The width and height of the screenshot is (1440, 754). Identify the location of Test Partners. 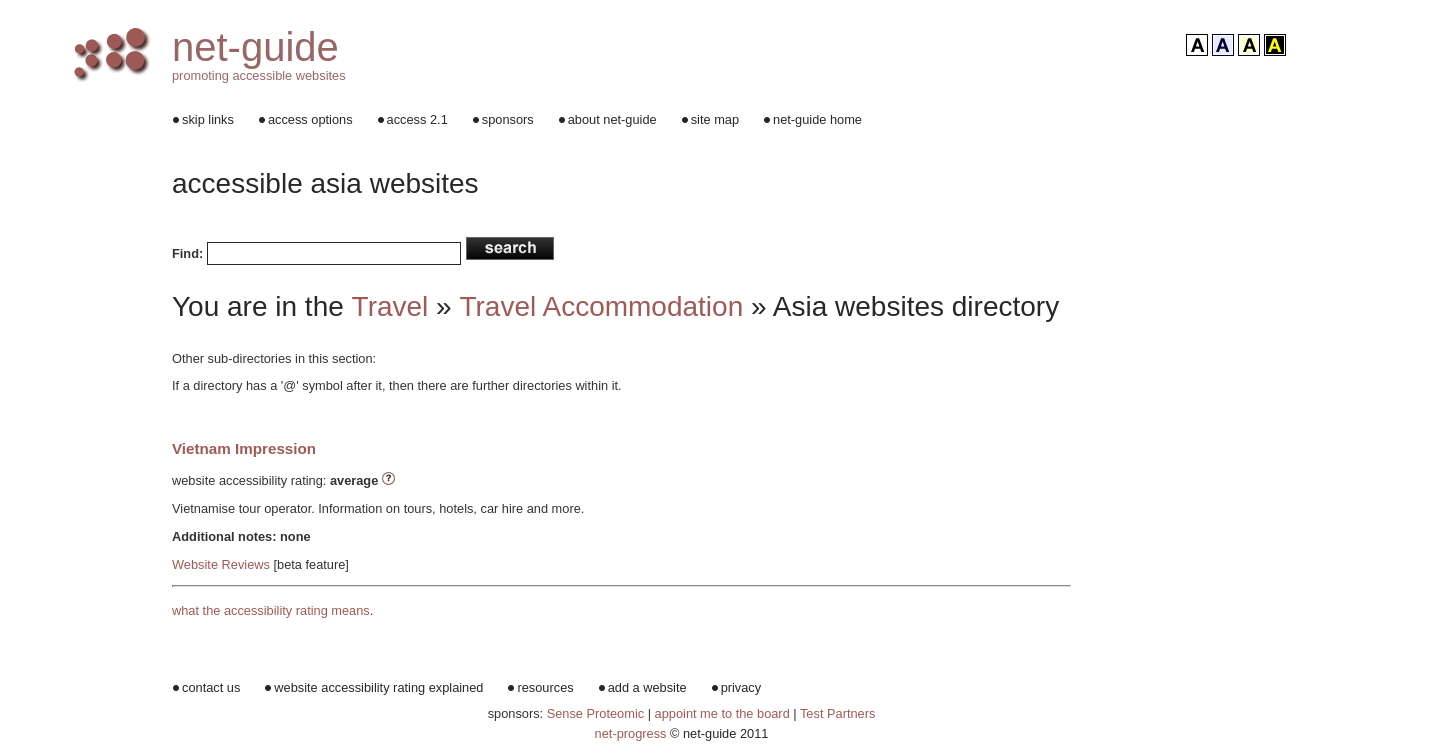
(837, 713).